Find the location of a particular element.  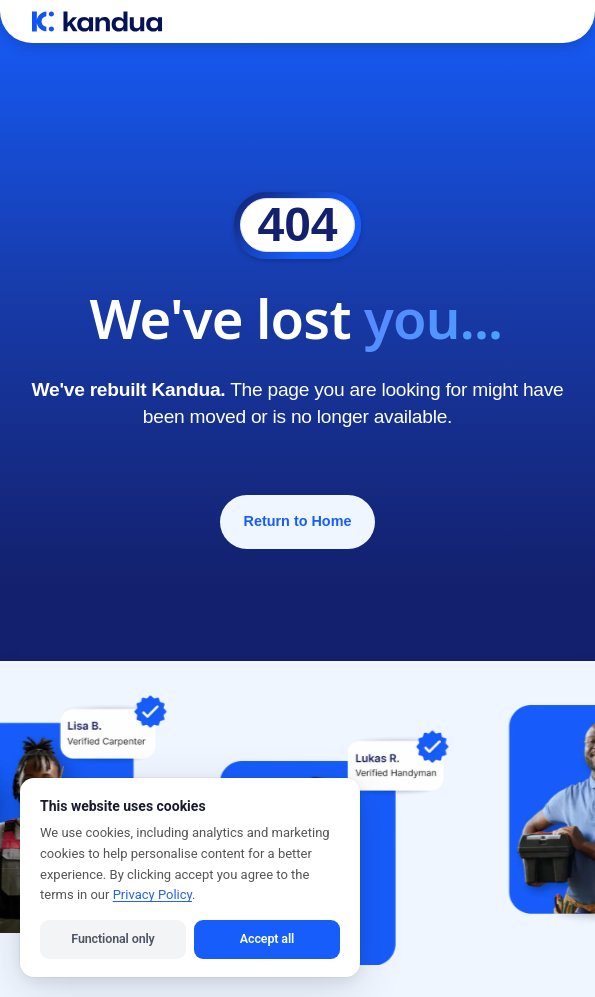

Functional only is located at coordinates (112, 938).